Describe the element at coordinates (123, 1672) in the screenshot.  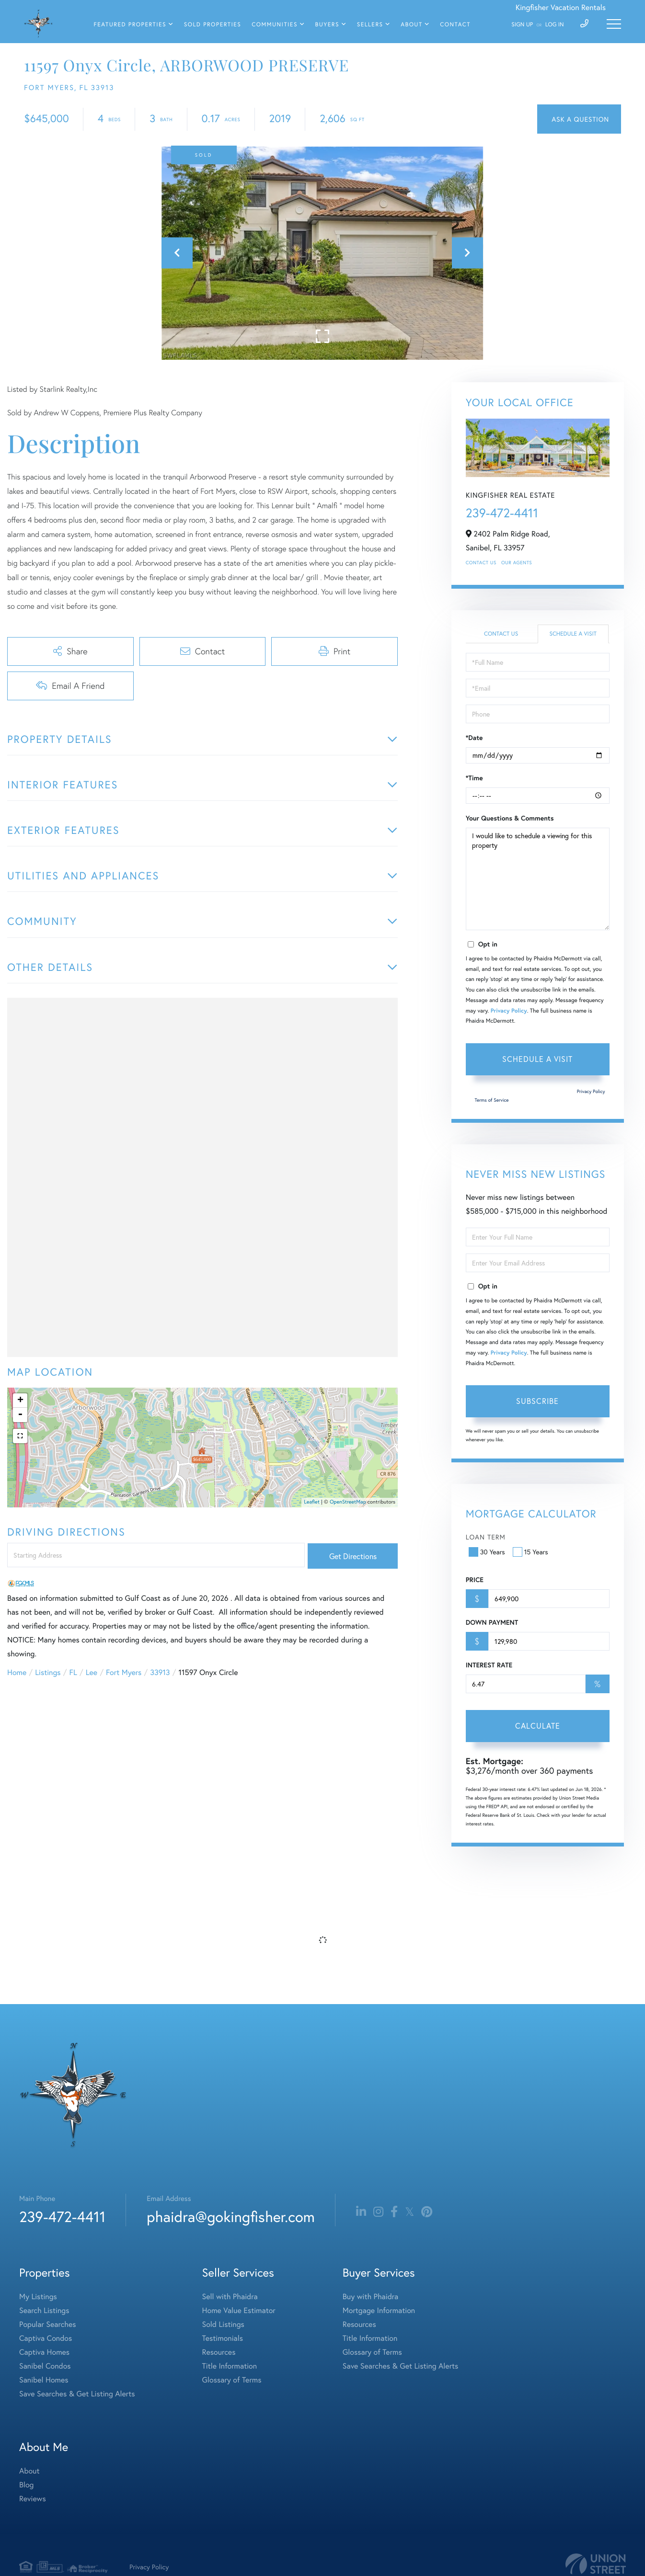
I see `Fort Myers` at that location.